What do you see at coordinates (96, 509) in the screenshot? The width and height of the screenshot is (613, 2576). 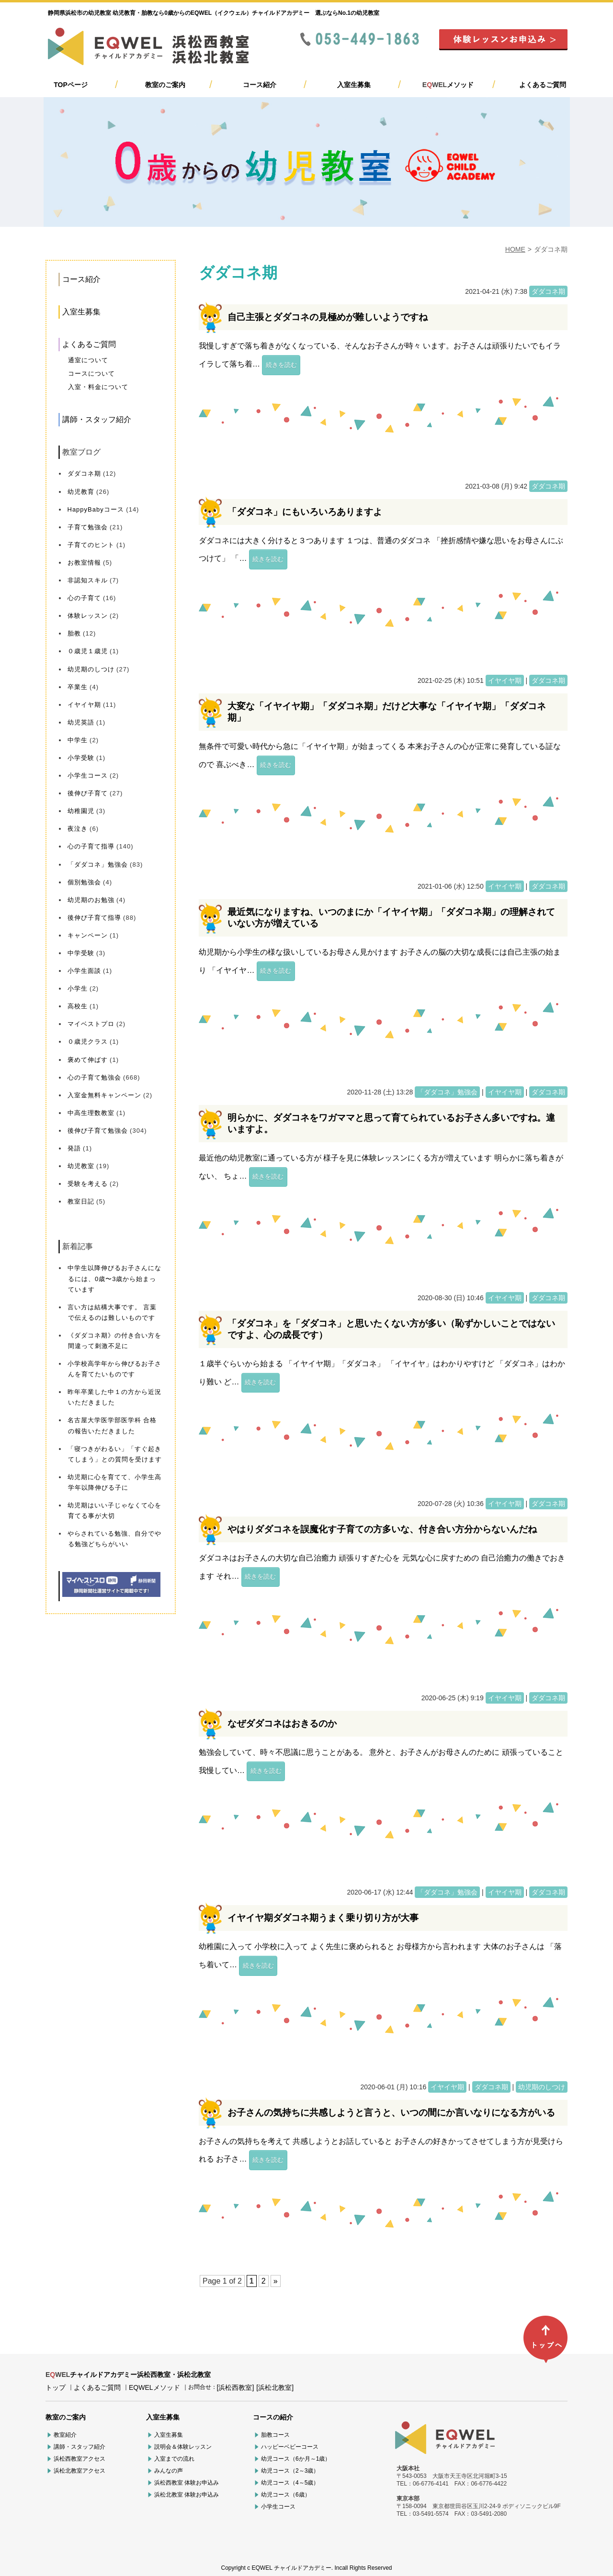 I see `HappyBabyコース` at bounding box center [96, 509].